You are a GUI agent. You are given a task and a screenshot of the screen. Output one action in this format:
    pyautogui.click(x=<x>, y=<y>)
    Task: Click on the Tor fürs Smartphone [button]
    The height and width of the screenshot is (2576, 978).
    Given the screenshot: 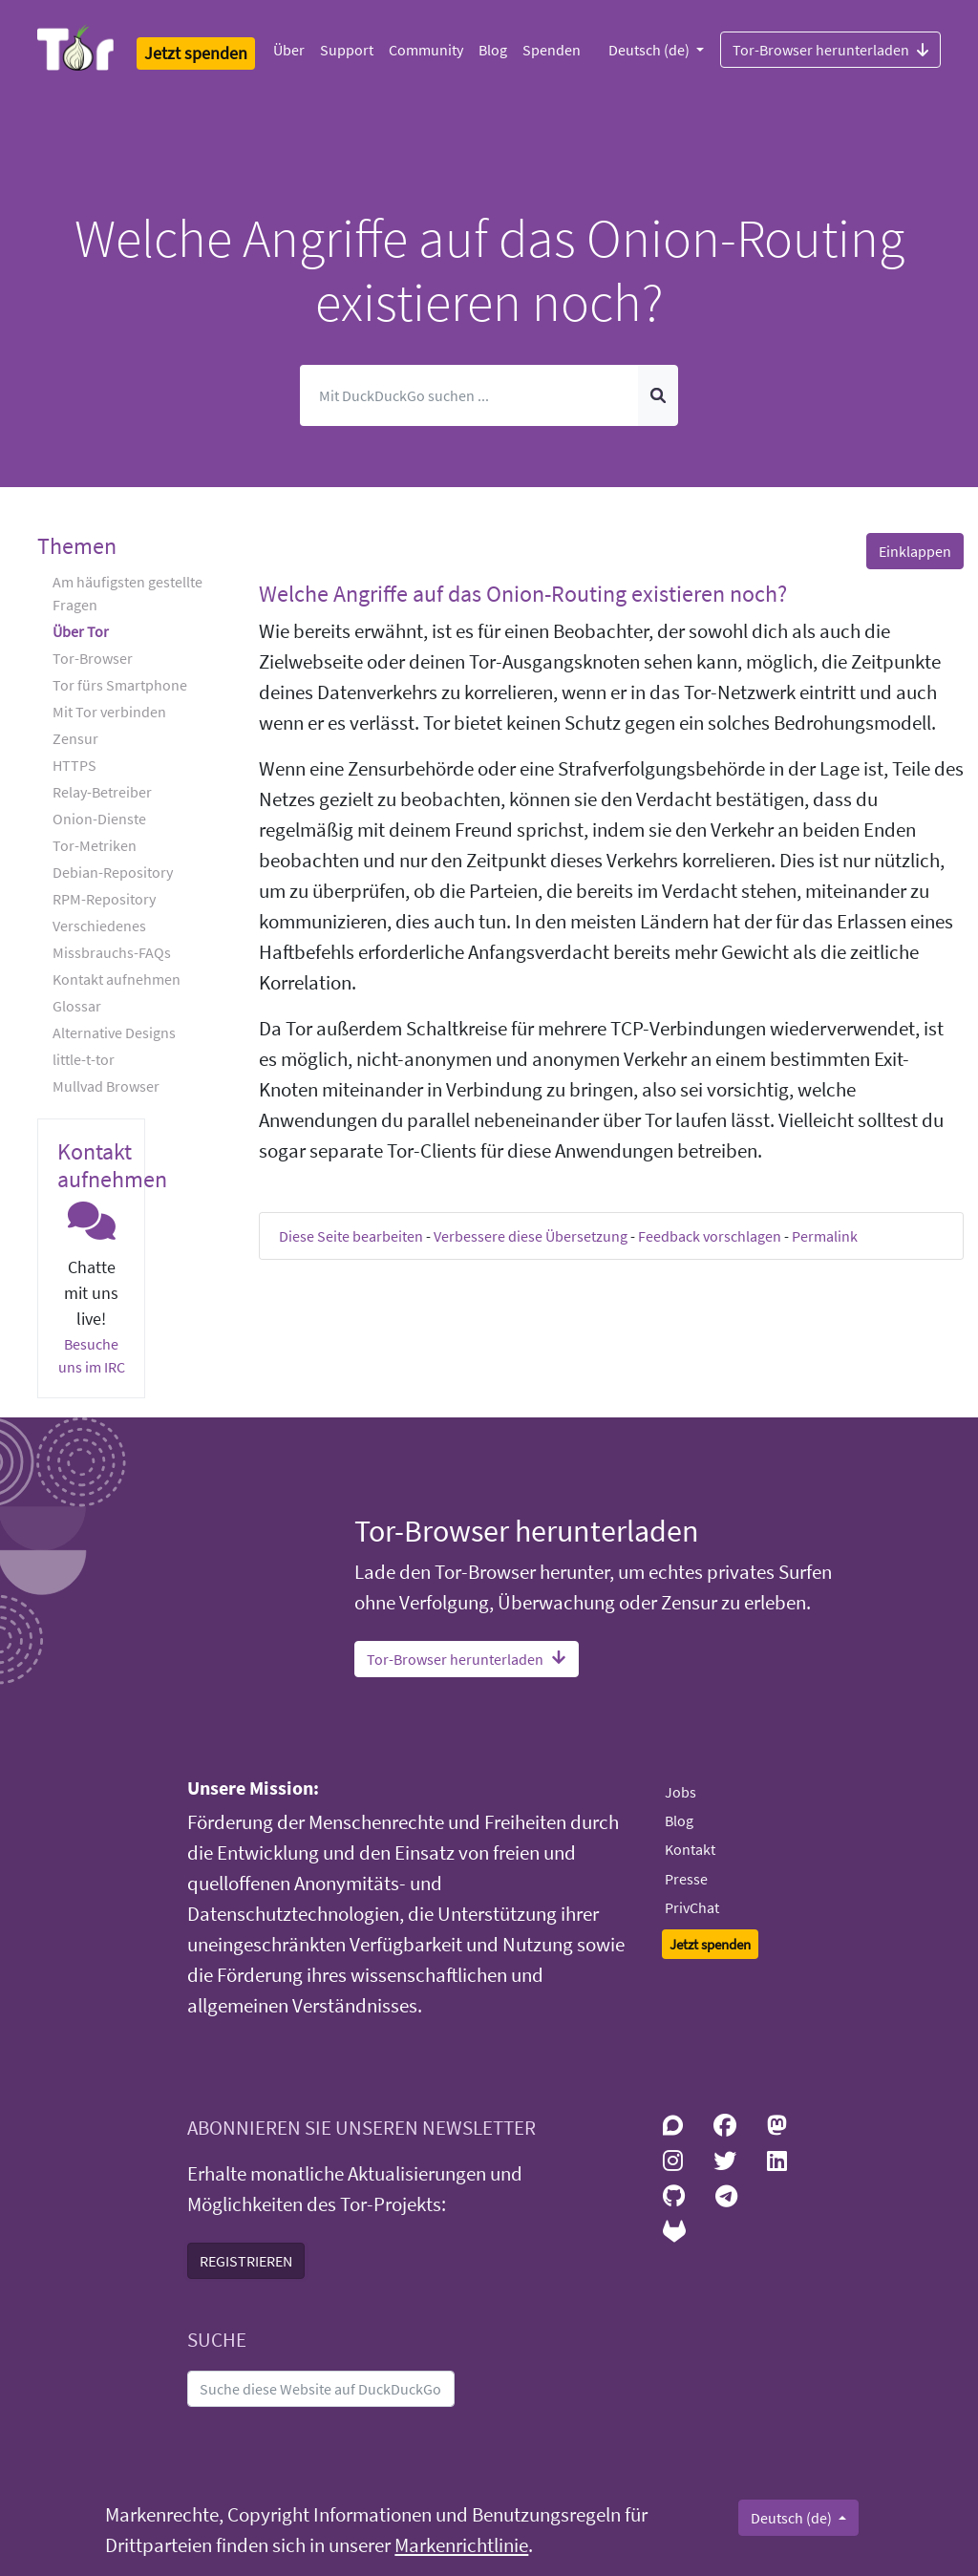 What is the action you would take?
    pyautogui.click(x=120, y=684)
    